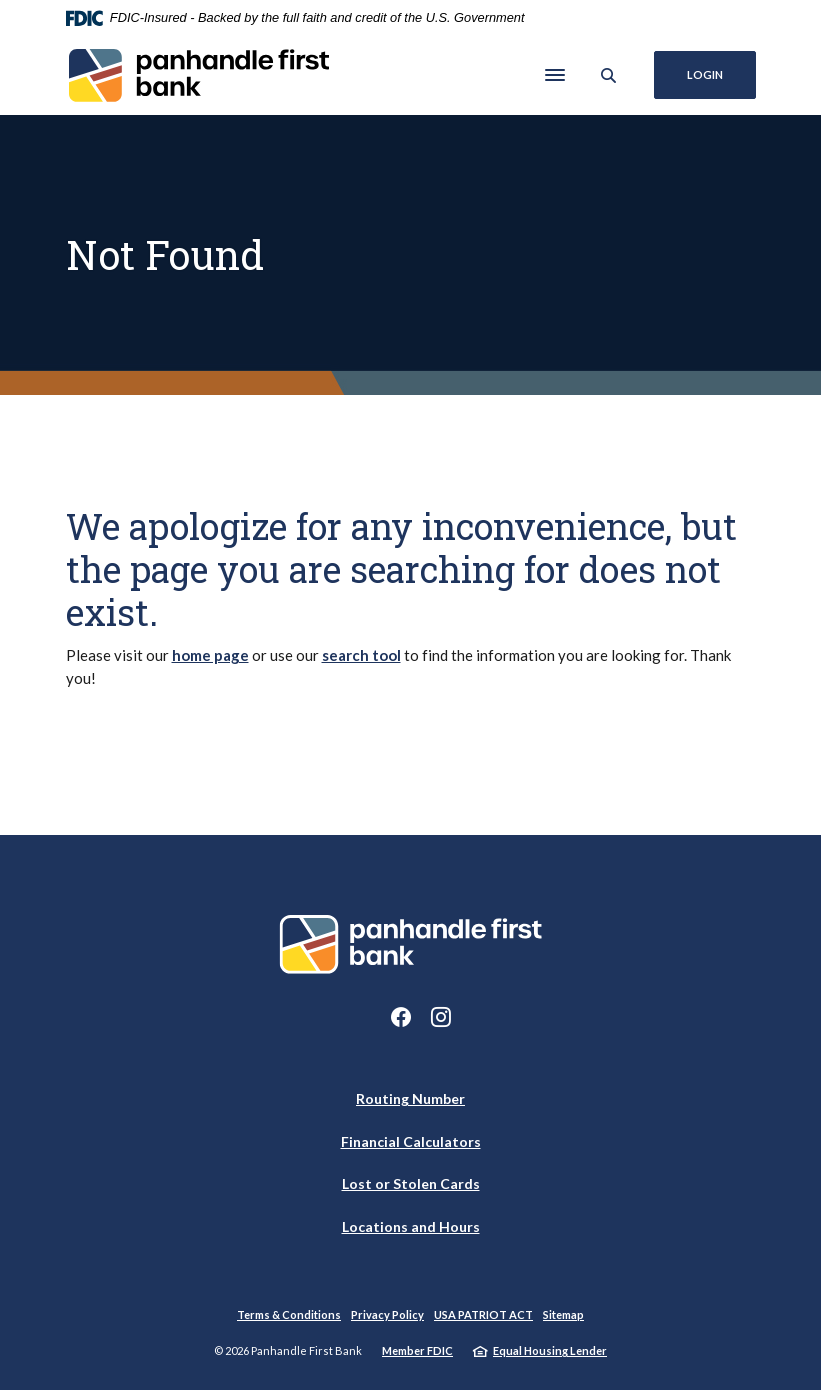  What do you see at coordinates (609, 75) in the screenshot?
I see `[SearchClose]` at bounding box center [609, 75].